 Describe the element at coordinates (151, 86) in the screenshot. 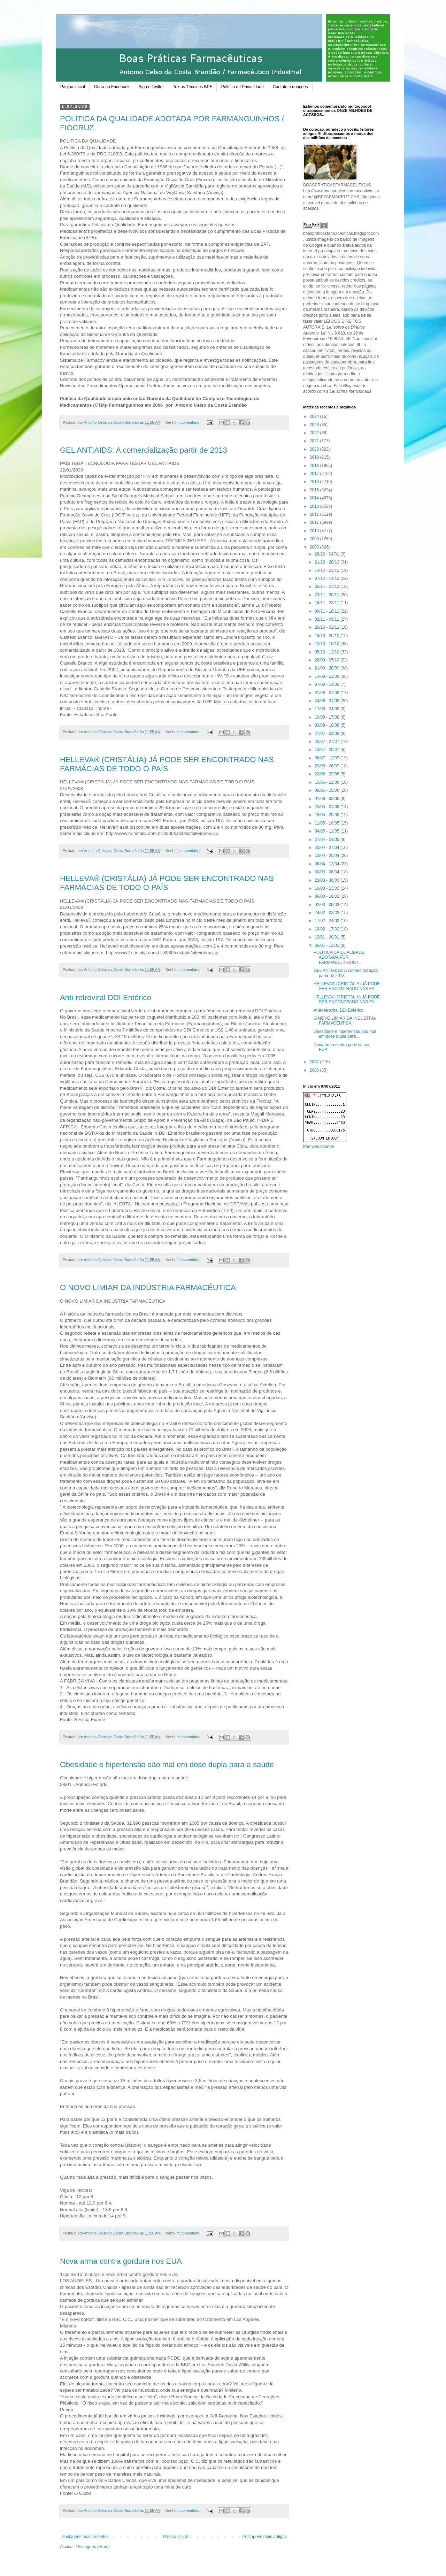

I see `Siga o Twitter` at that location.